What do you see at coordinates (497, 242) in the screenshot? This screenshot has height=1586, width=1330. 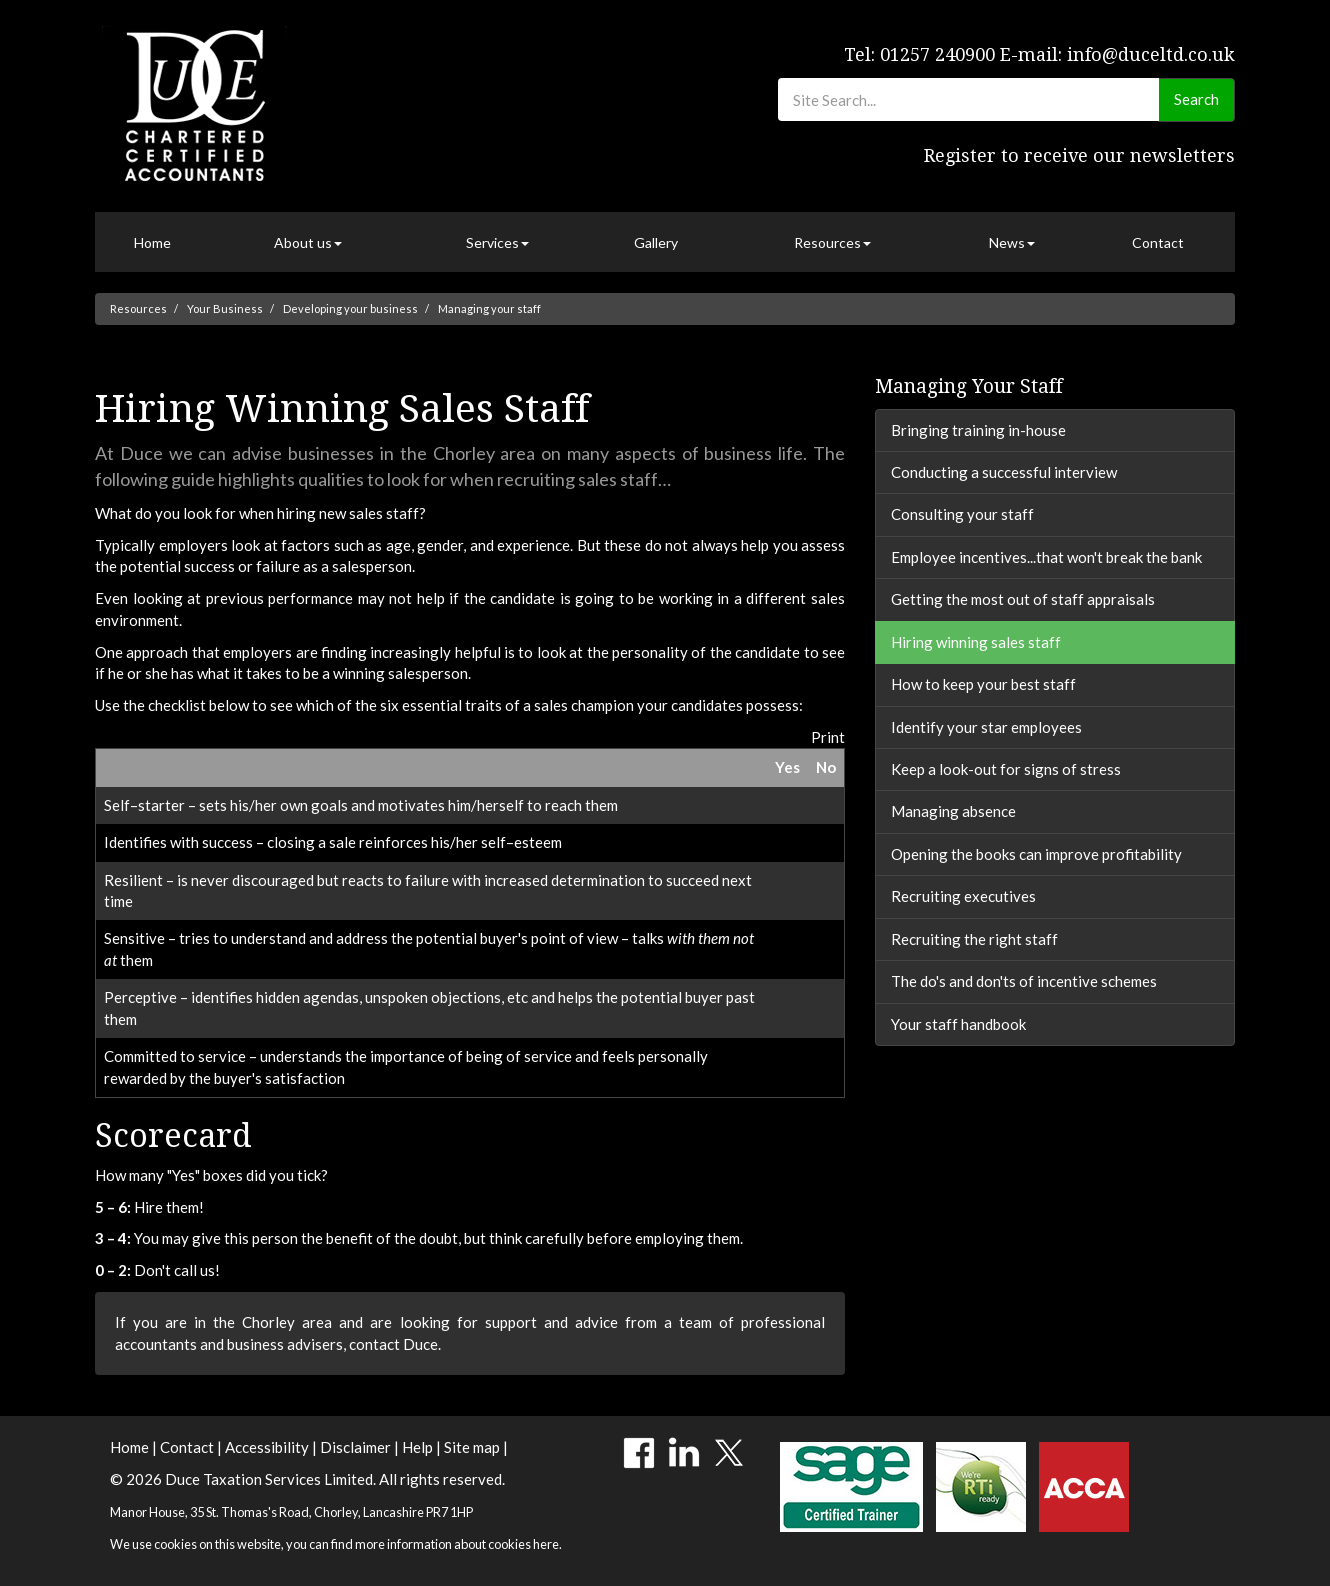 I see `Services` at bounding box center [497, 242].